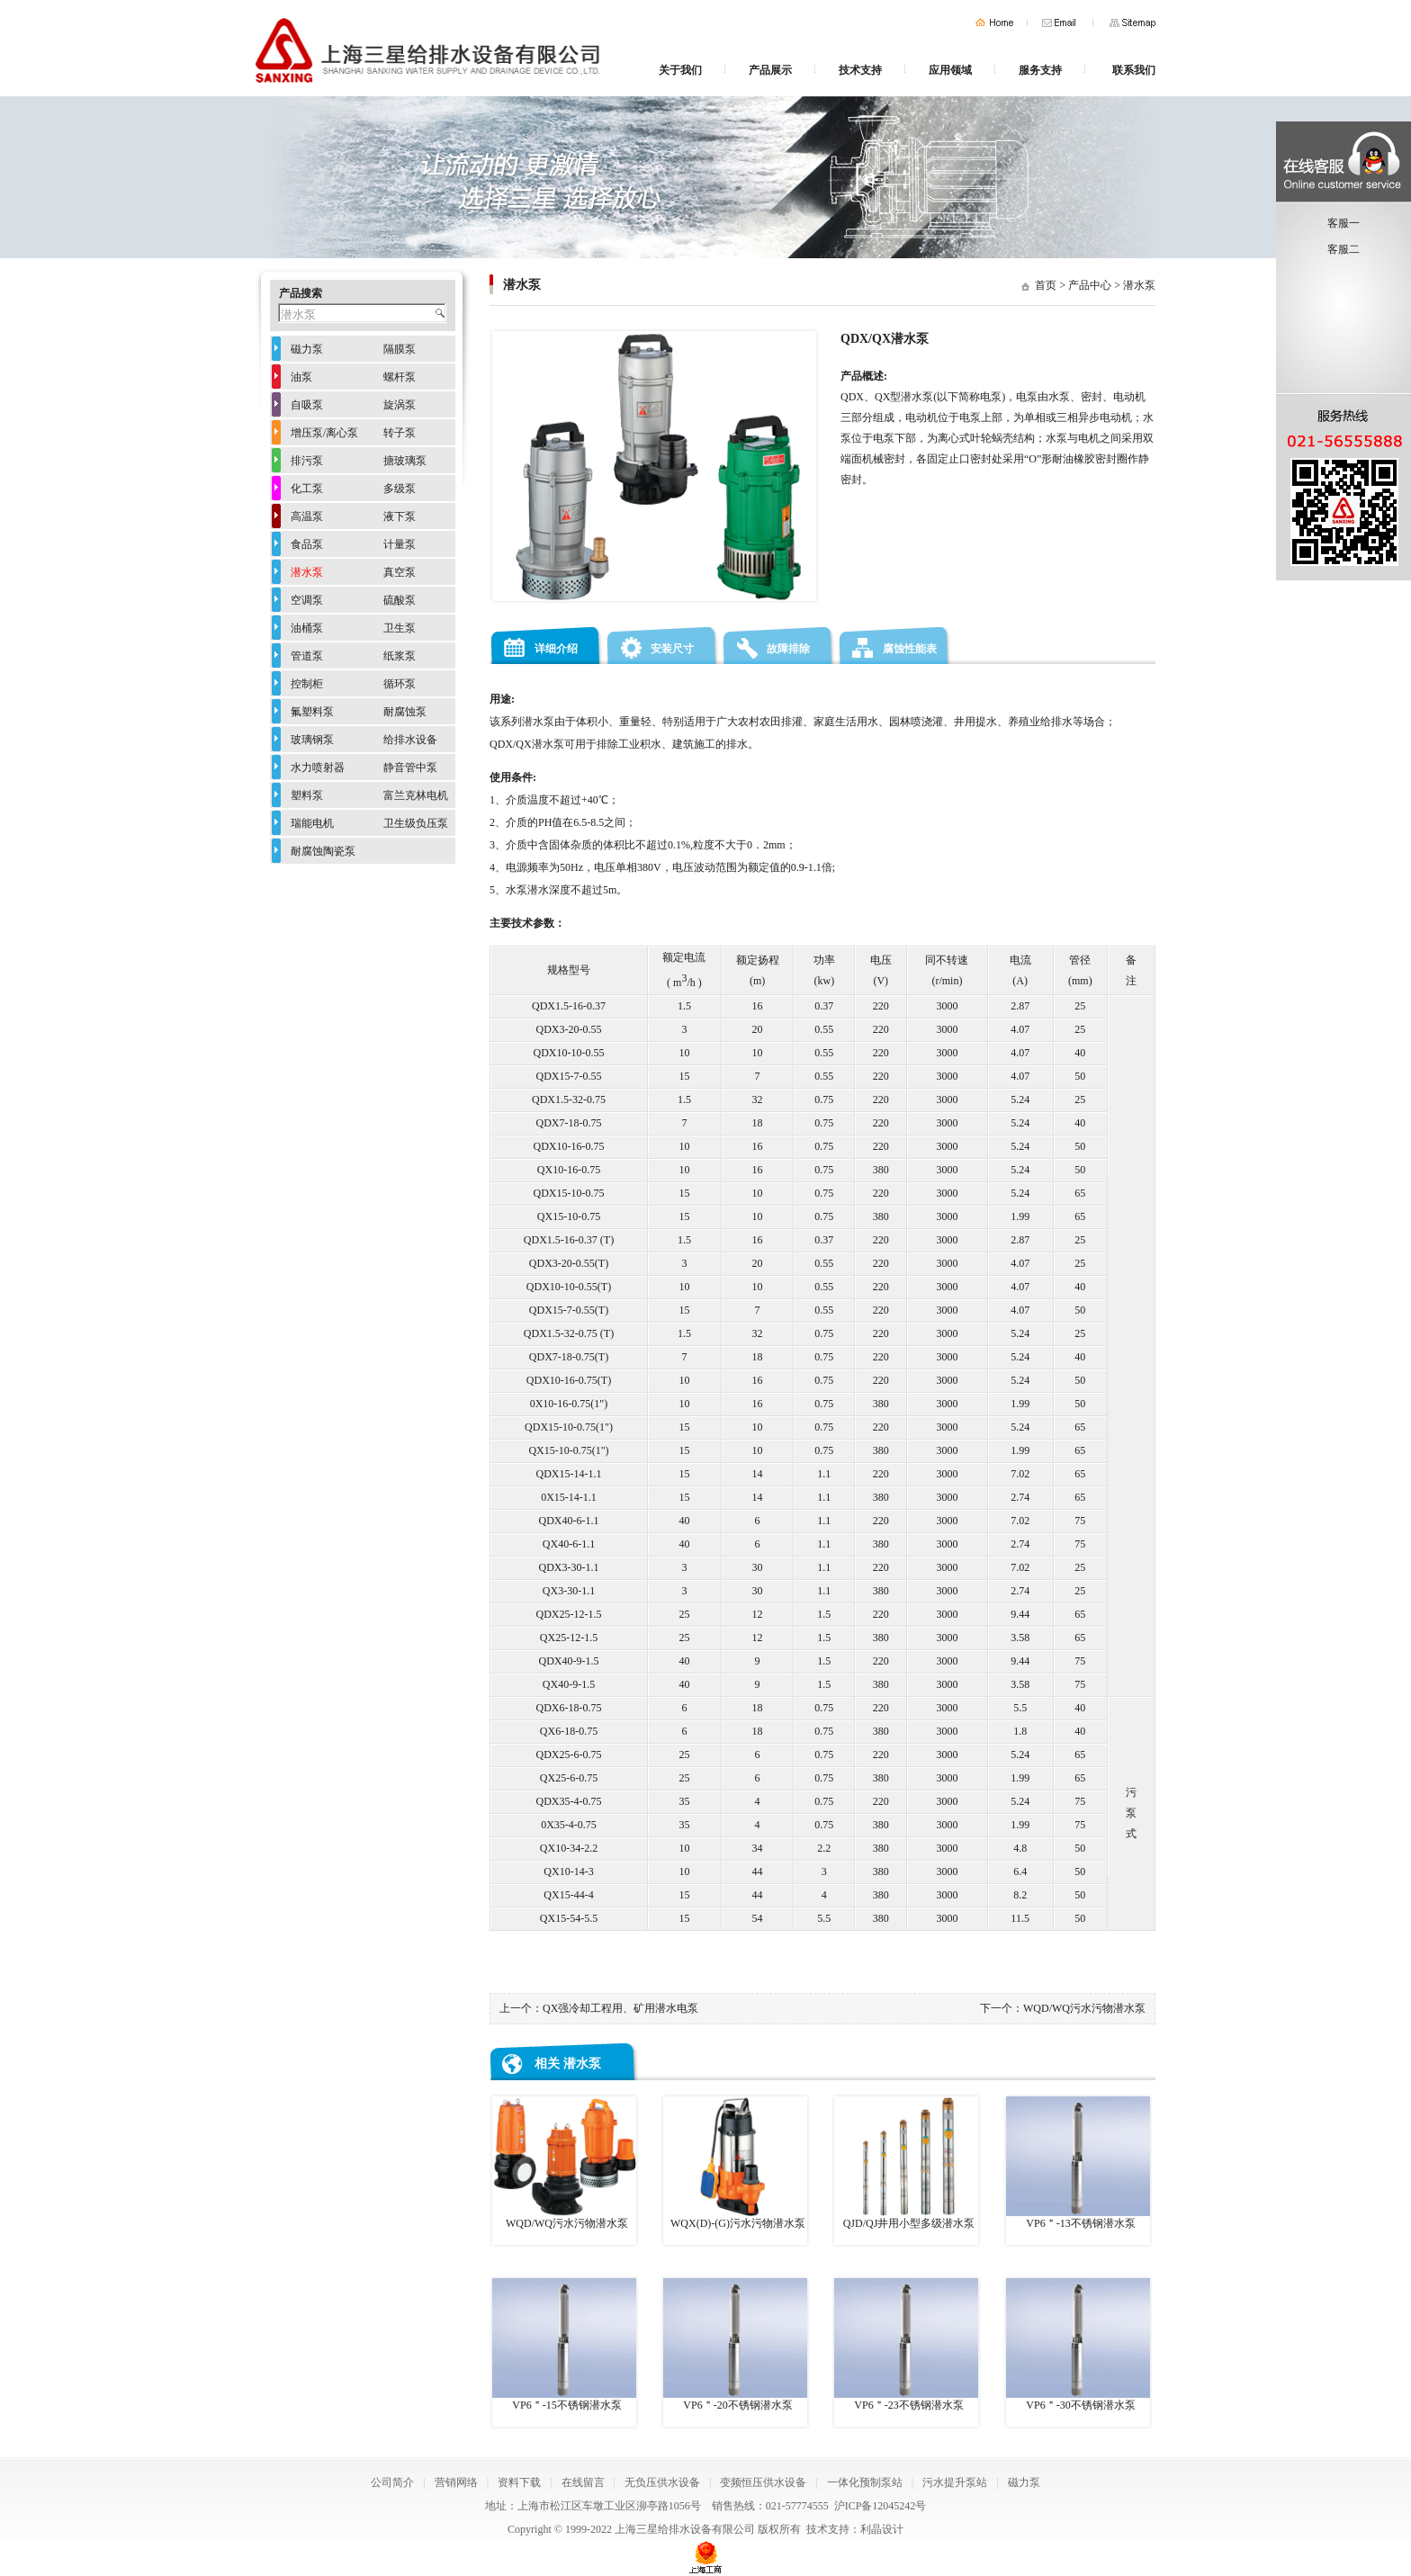  What do you see at coordinates (1132, 23) in the screenshot?
I see `网站地图` at bounding box center [1132, 23].